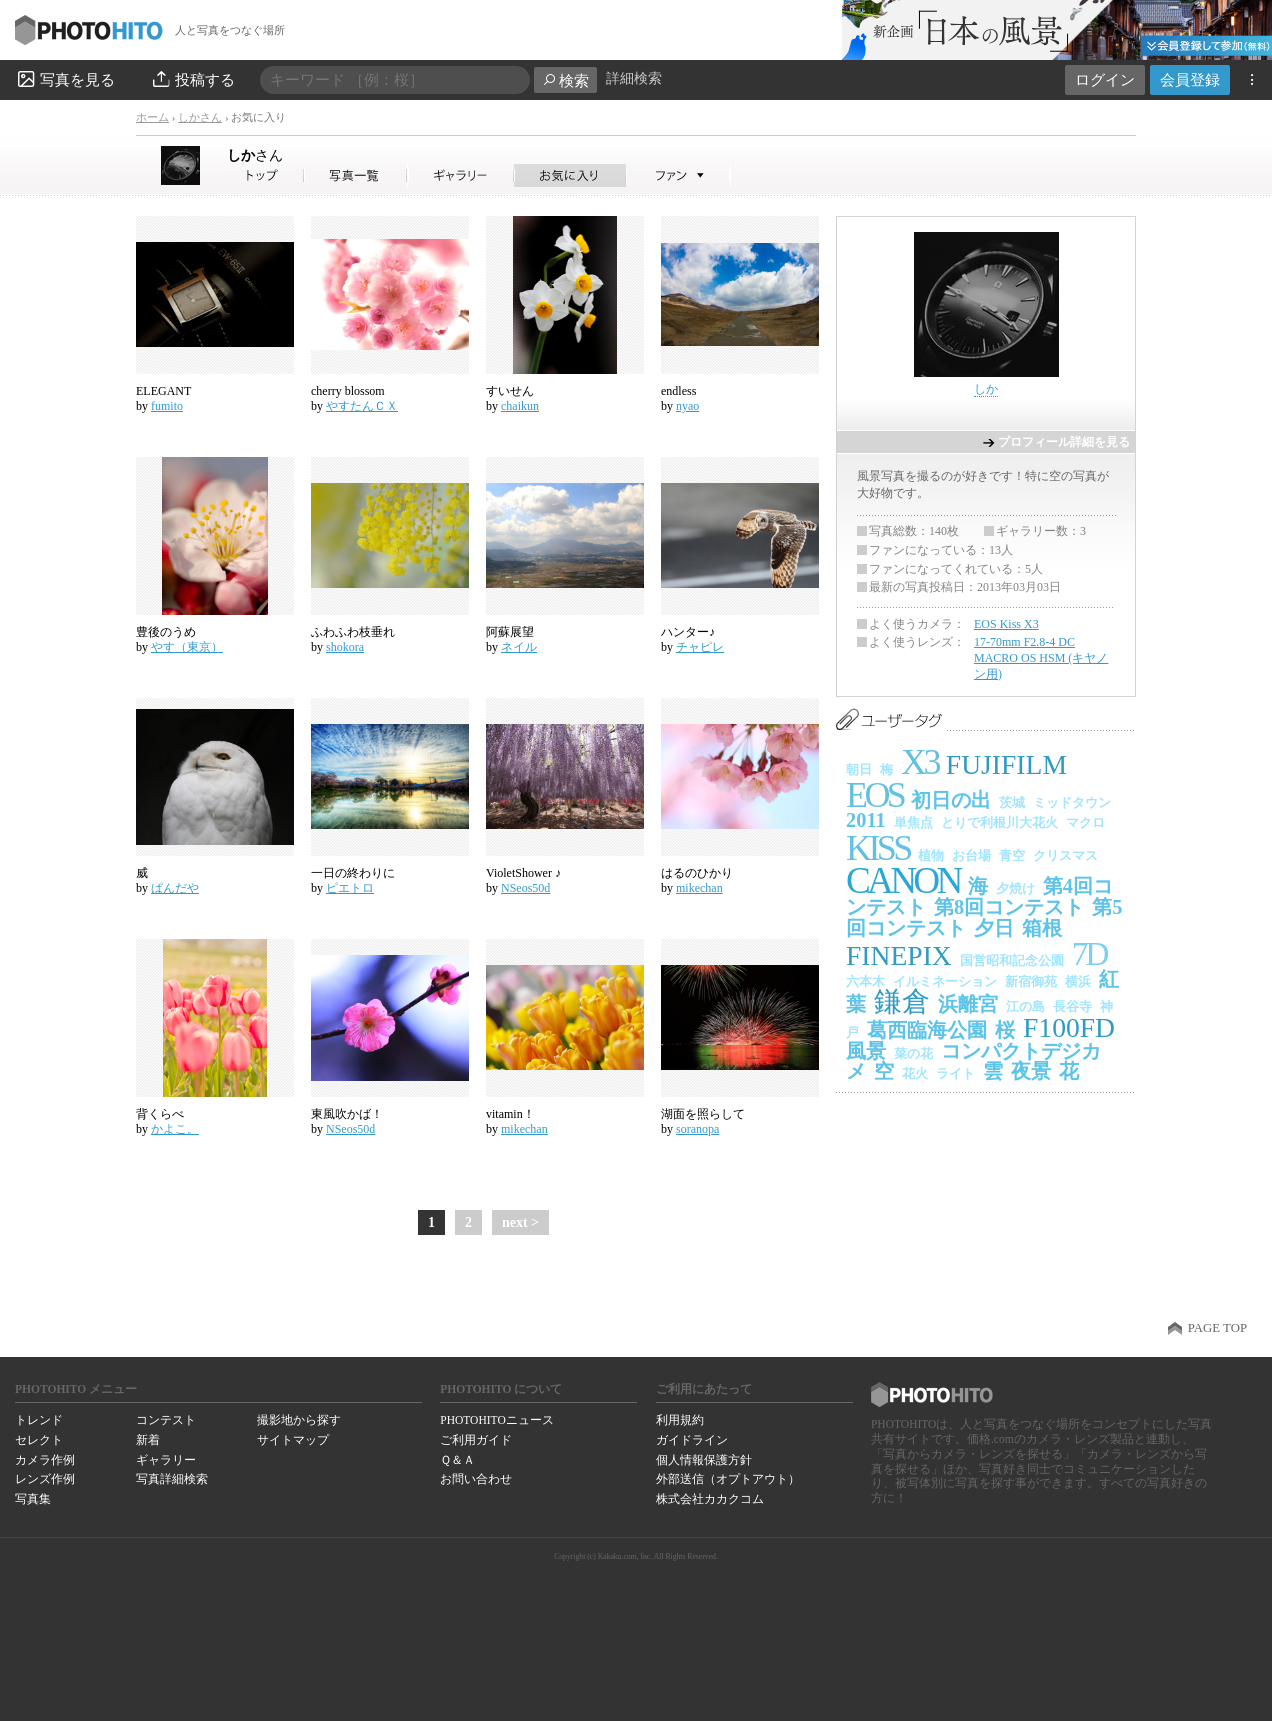  I want to click on コンテスト, so click(166, 1420).